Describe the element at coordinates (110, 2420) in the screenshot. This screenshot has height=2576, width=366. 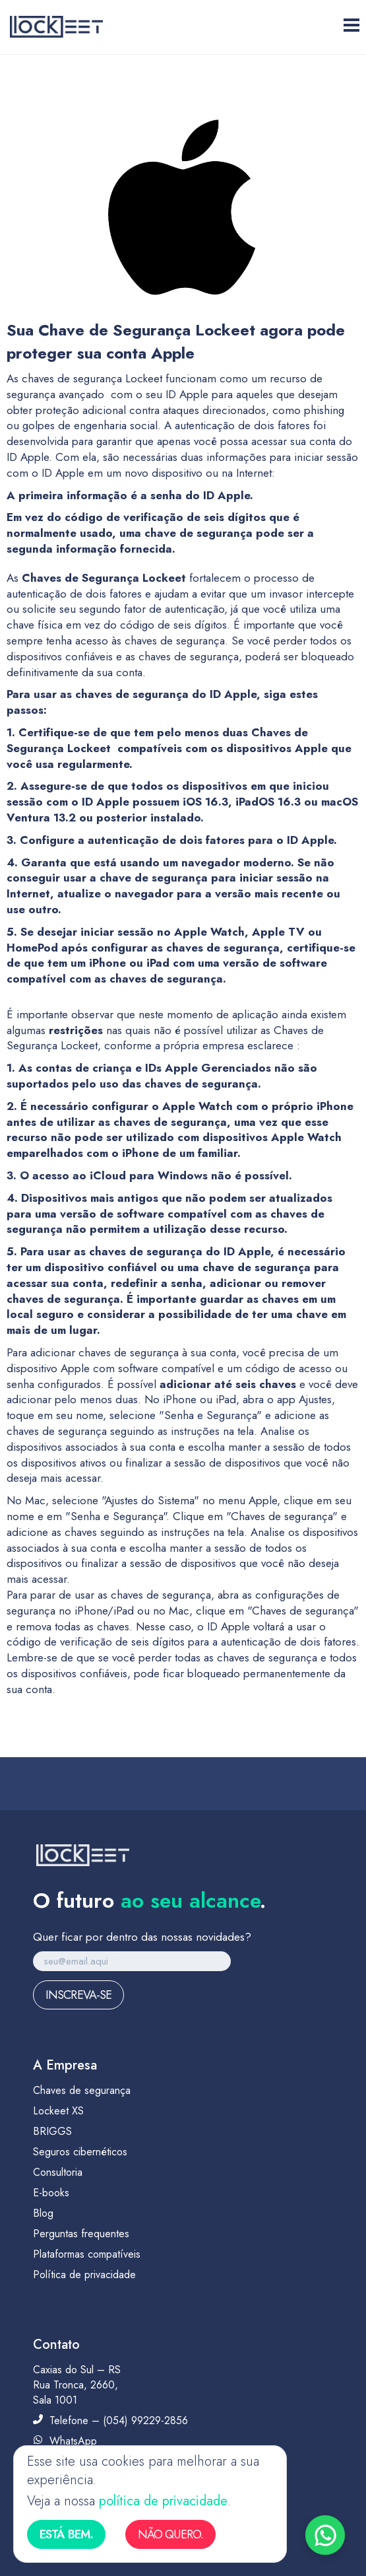
I see `Telefone – (054) 99229-2856` at that location.